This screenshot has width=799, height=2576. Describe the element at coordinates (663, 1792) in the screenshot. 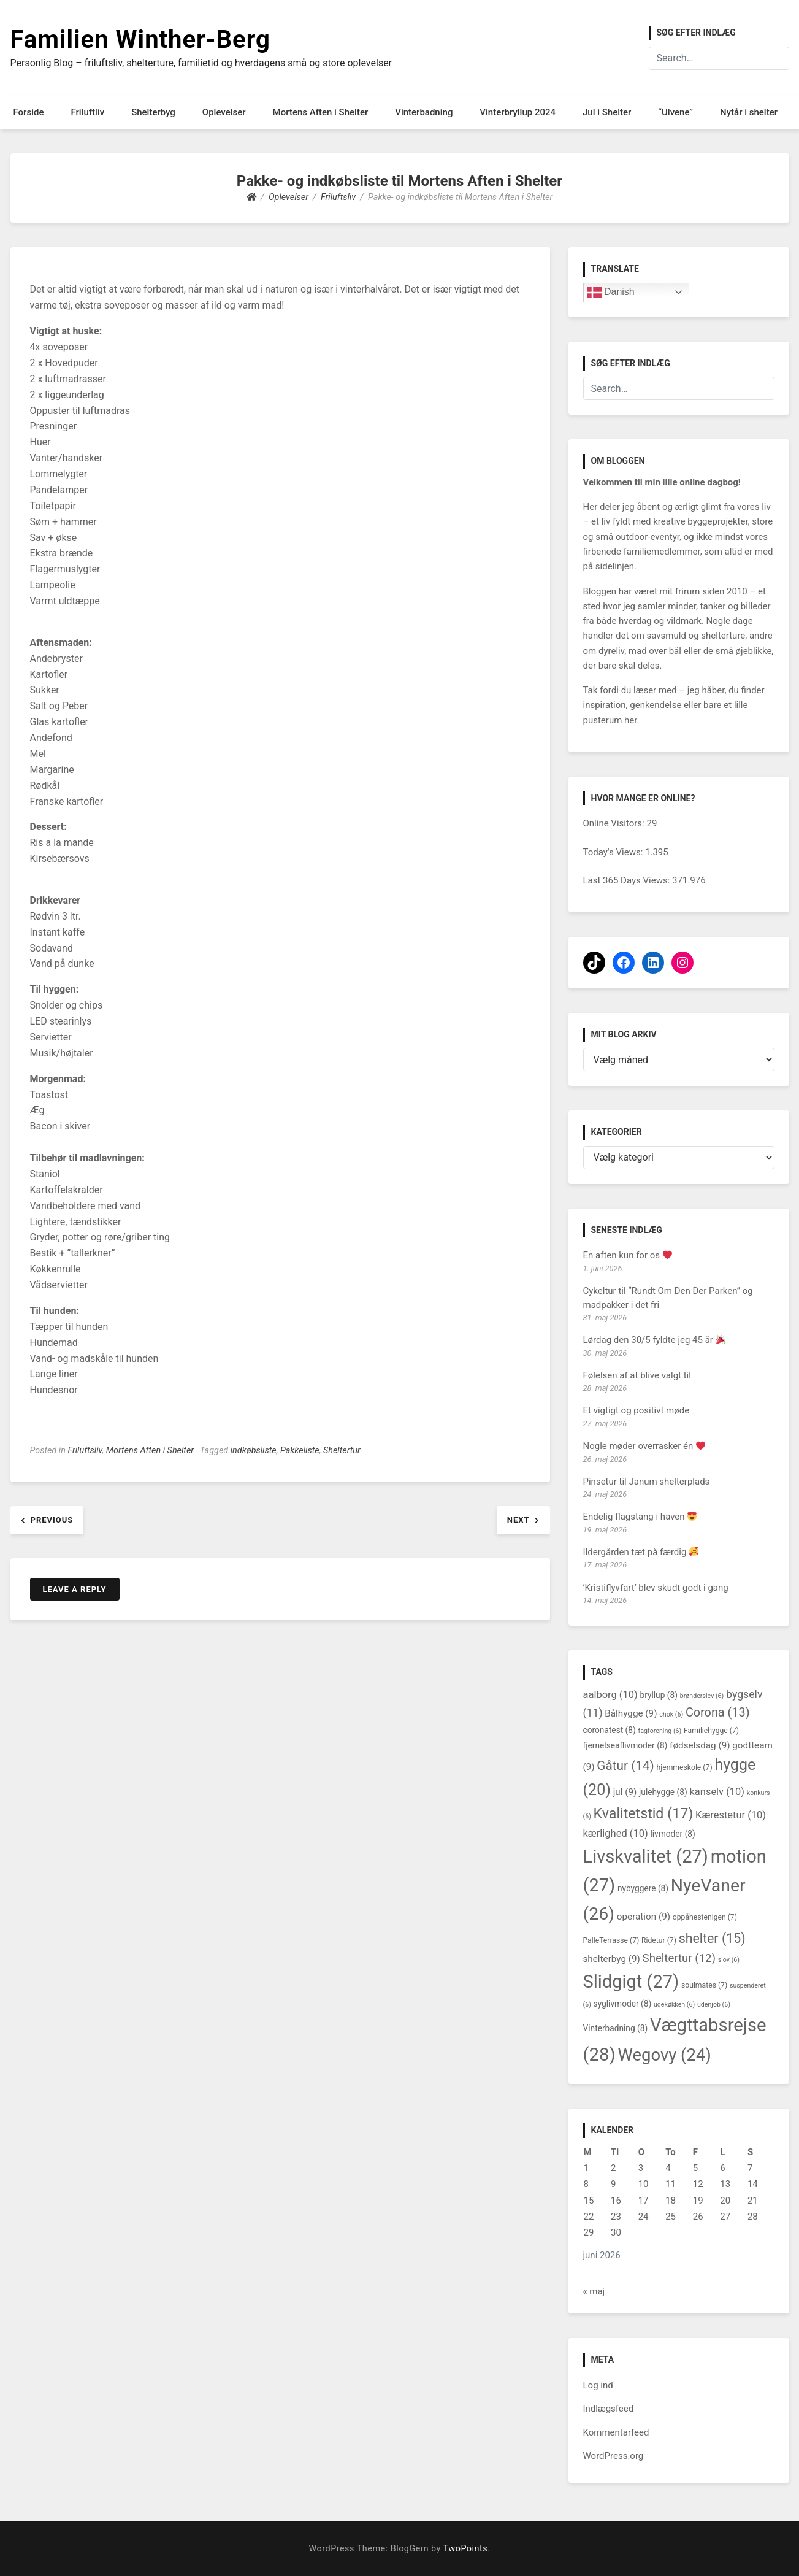

I see `julehygge [julehygge (8 elementer)]` at that location.